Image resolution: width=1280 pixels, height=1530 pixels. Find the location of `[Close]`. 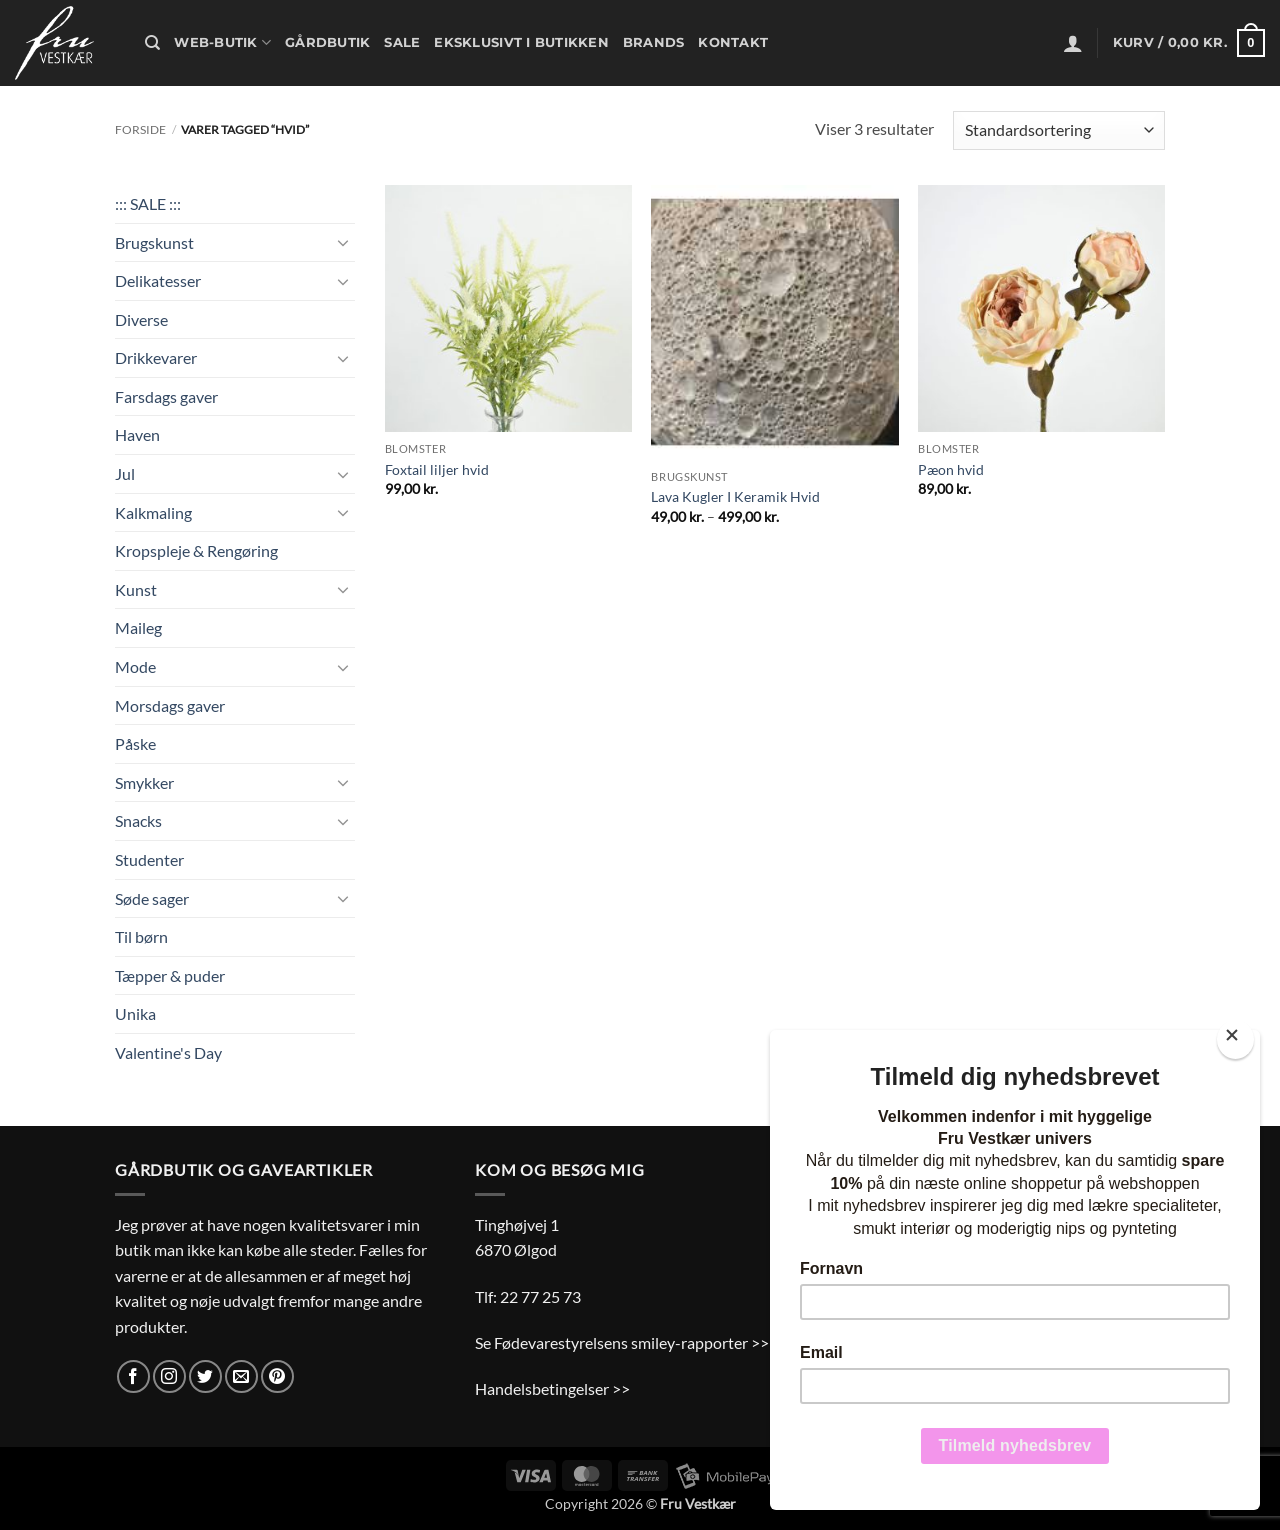

[Close] is located at coordinates (1235, 1039).